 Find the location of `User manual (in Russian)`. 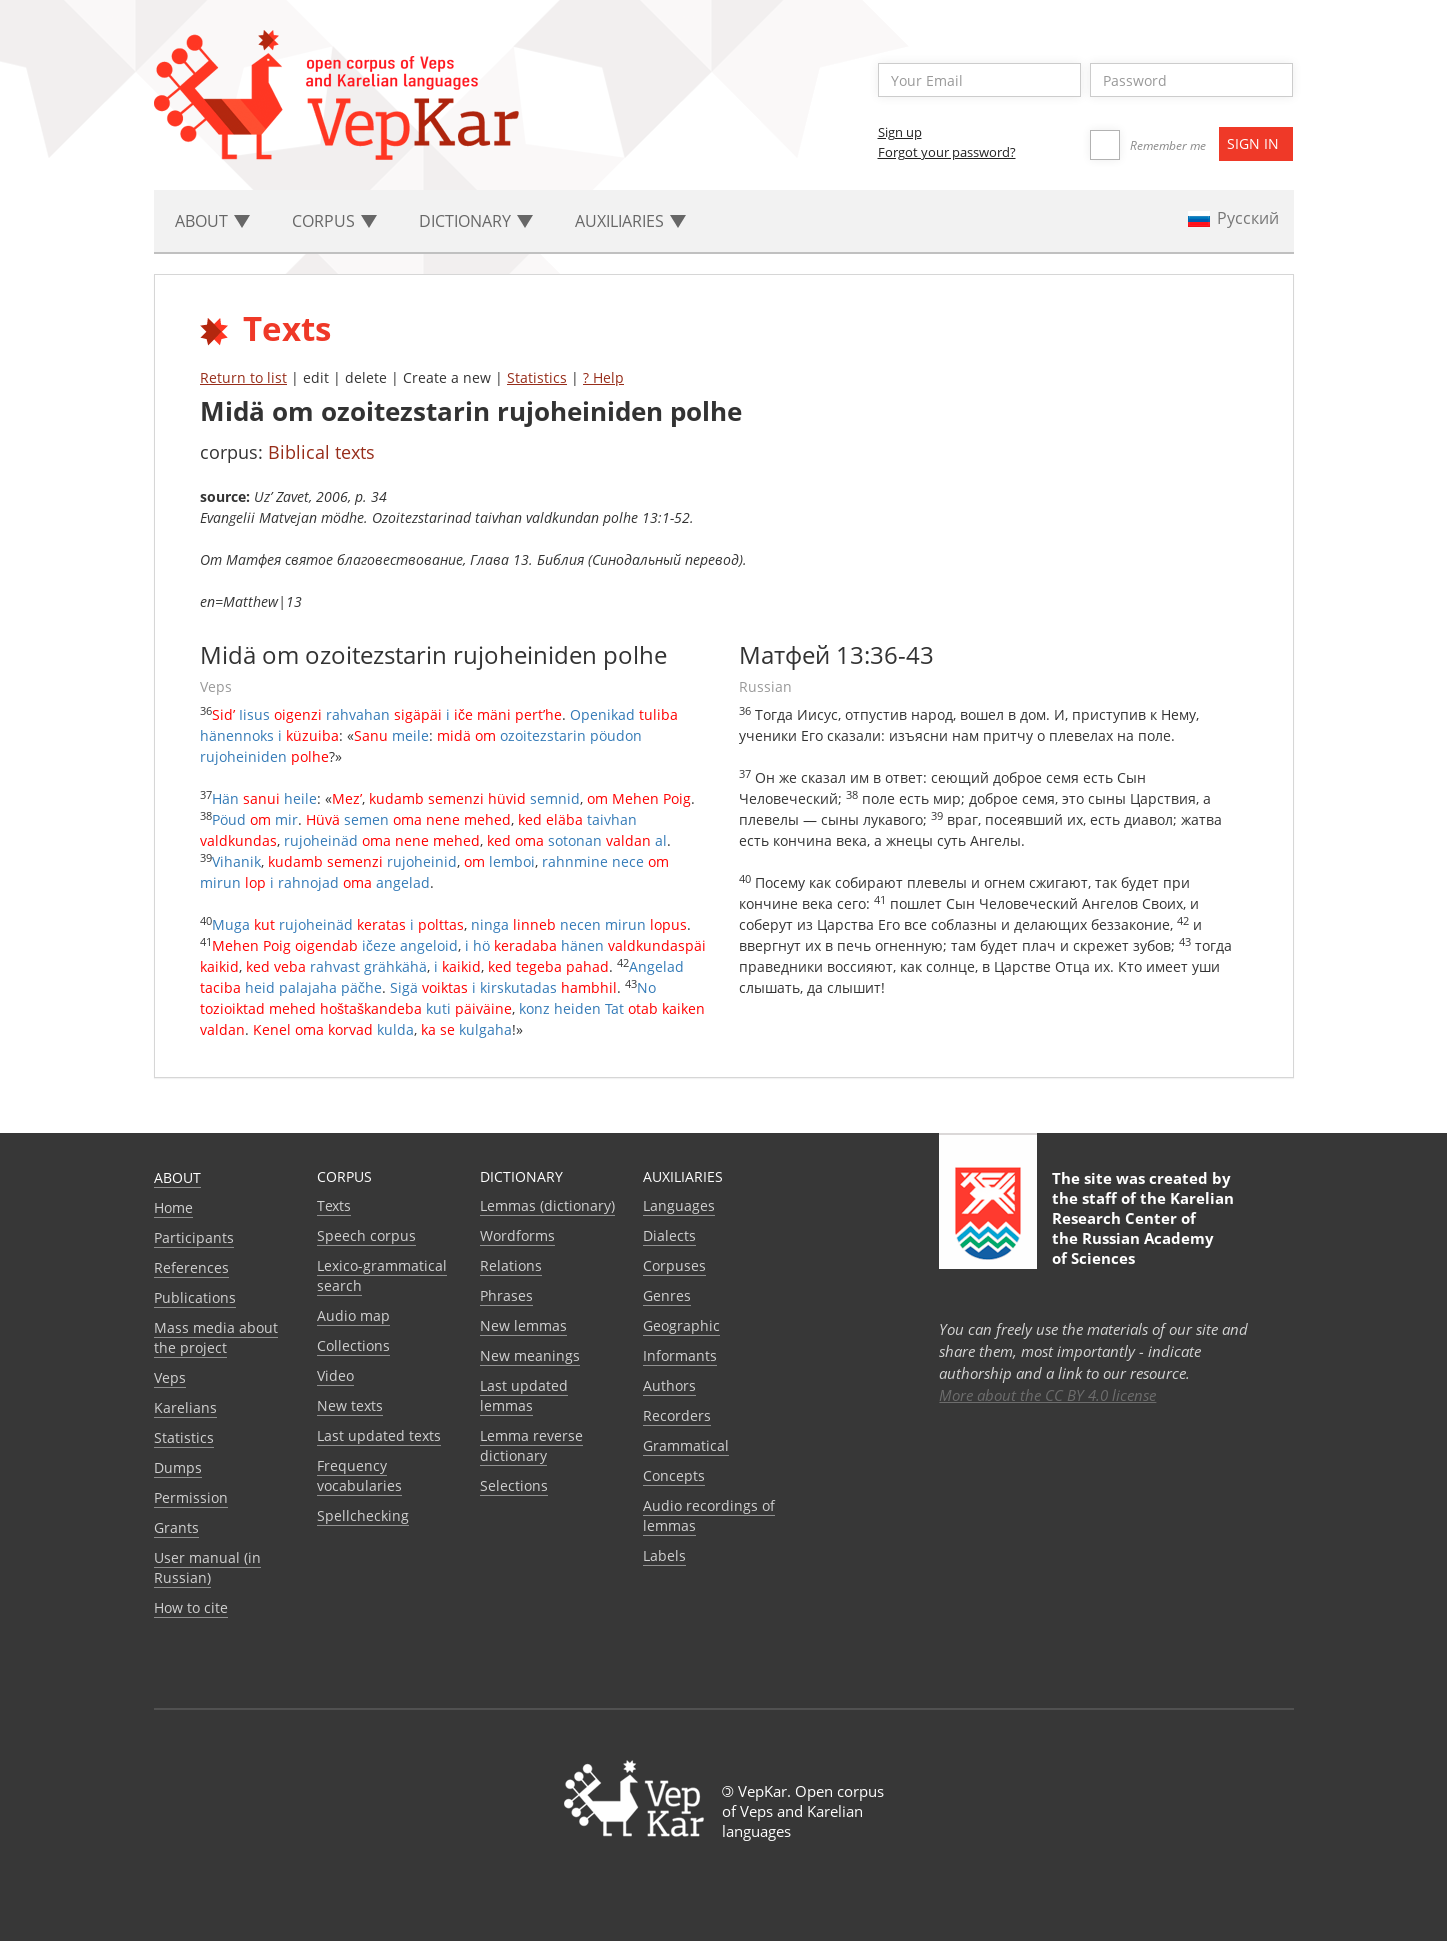

User manual (in Russian) is located at coordinates (207, 1567).